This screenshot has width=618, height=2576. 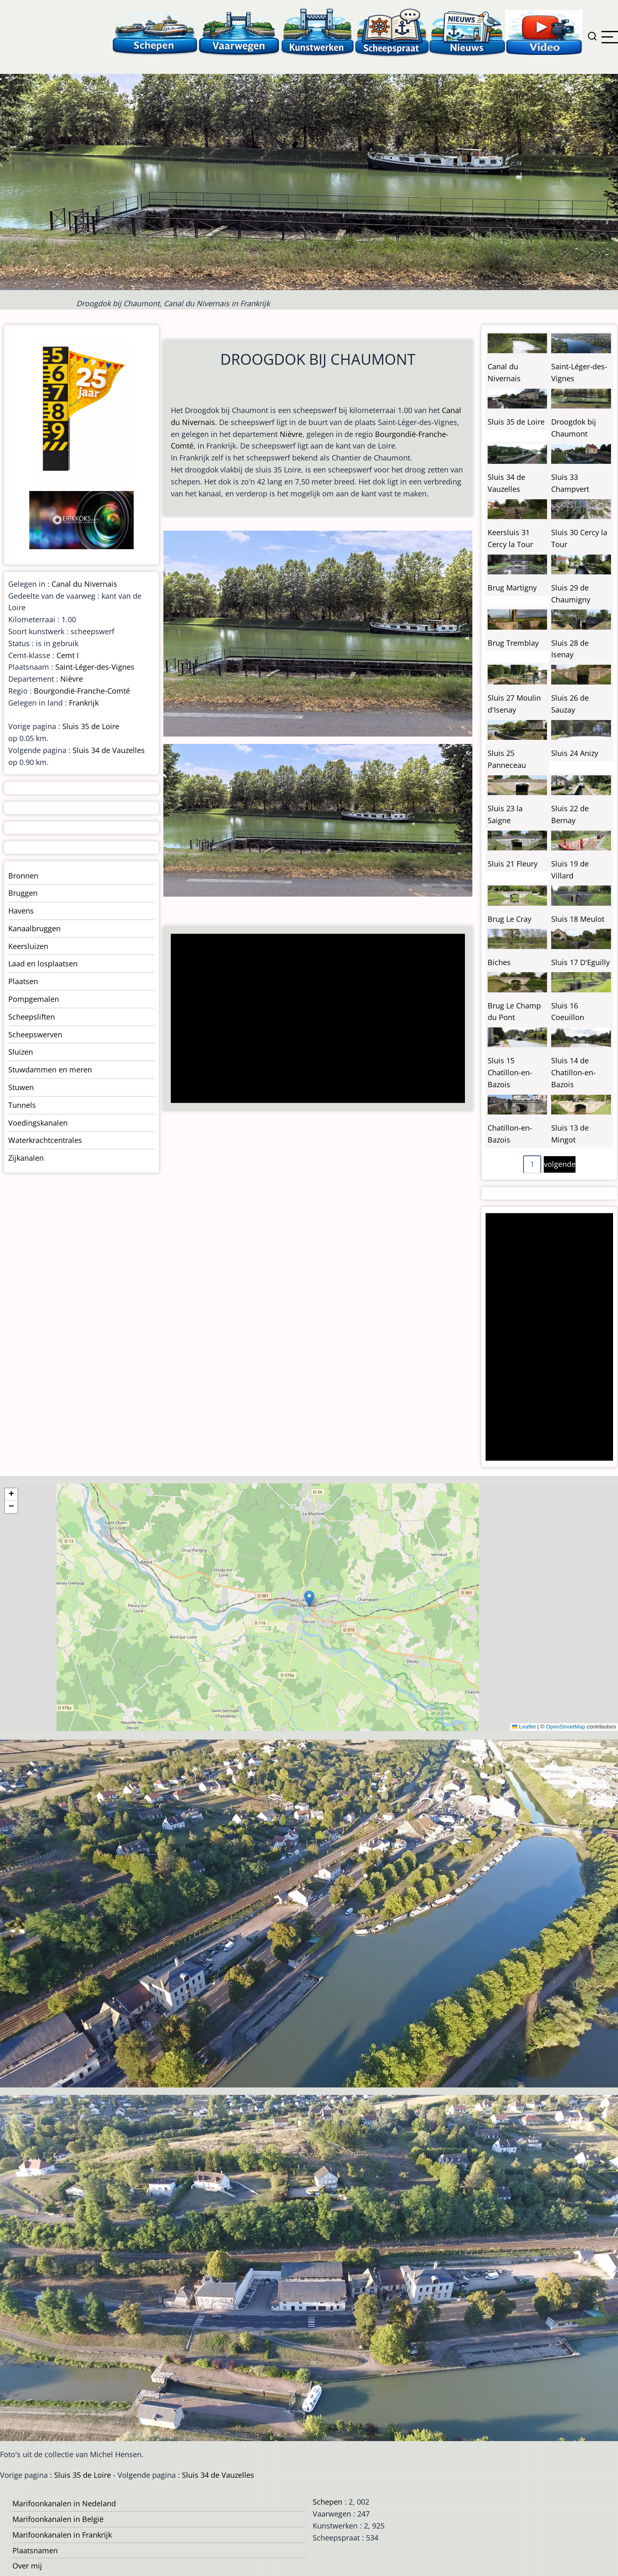 I want to click on Waterkrachtcentrales, so click(x=45, y=1140).